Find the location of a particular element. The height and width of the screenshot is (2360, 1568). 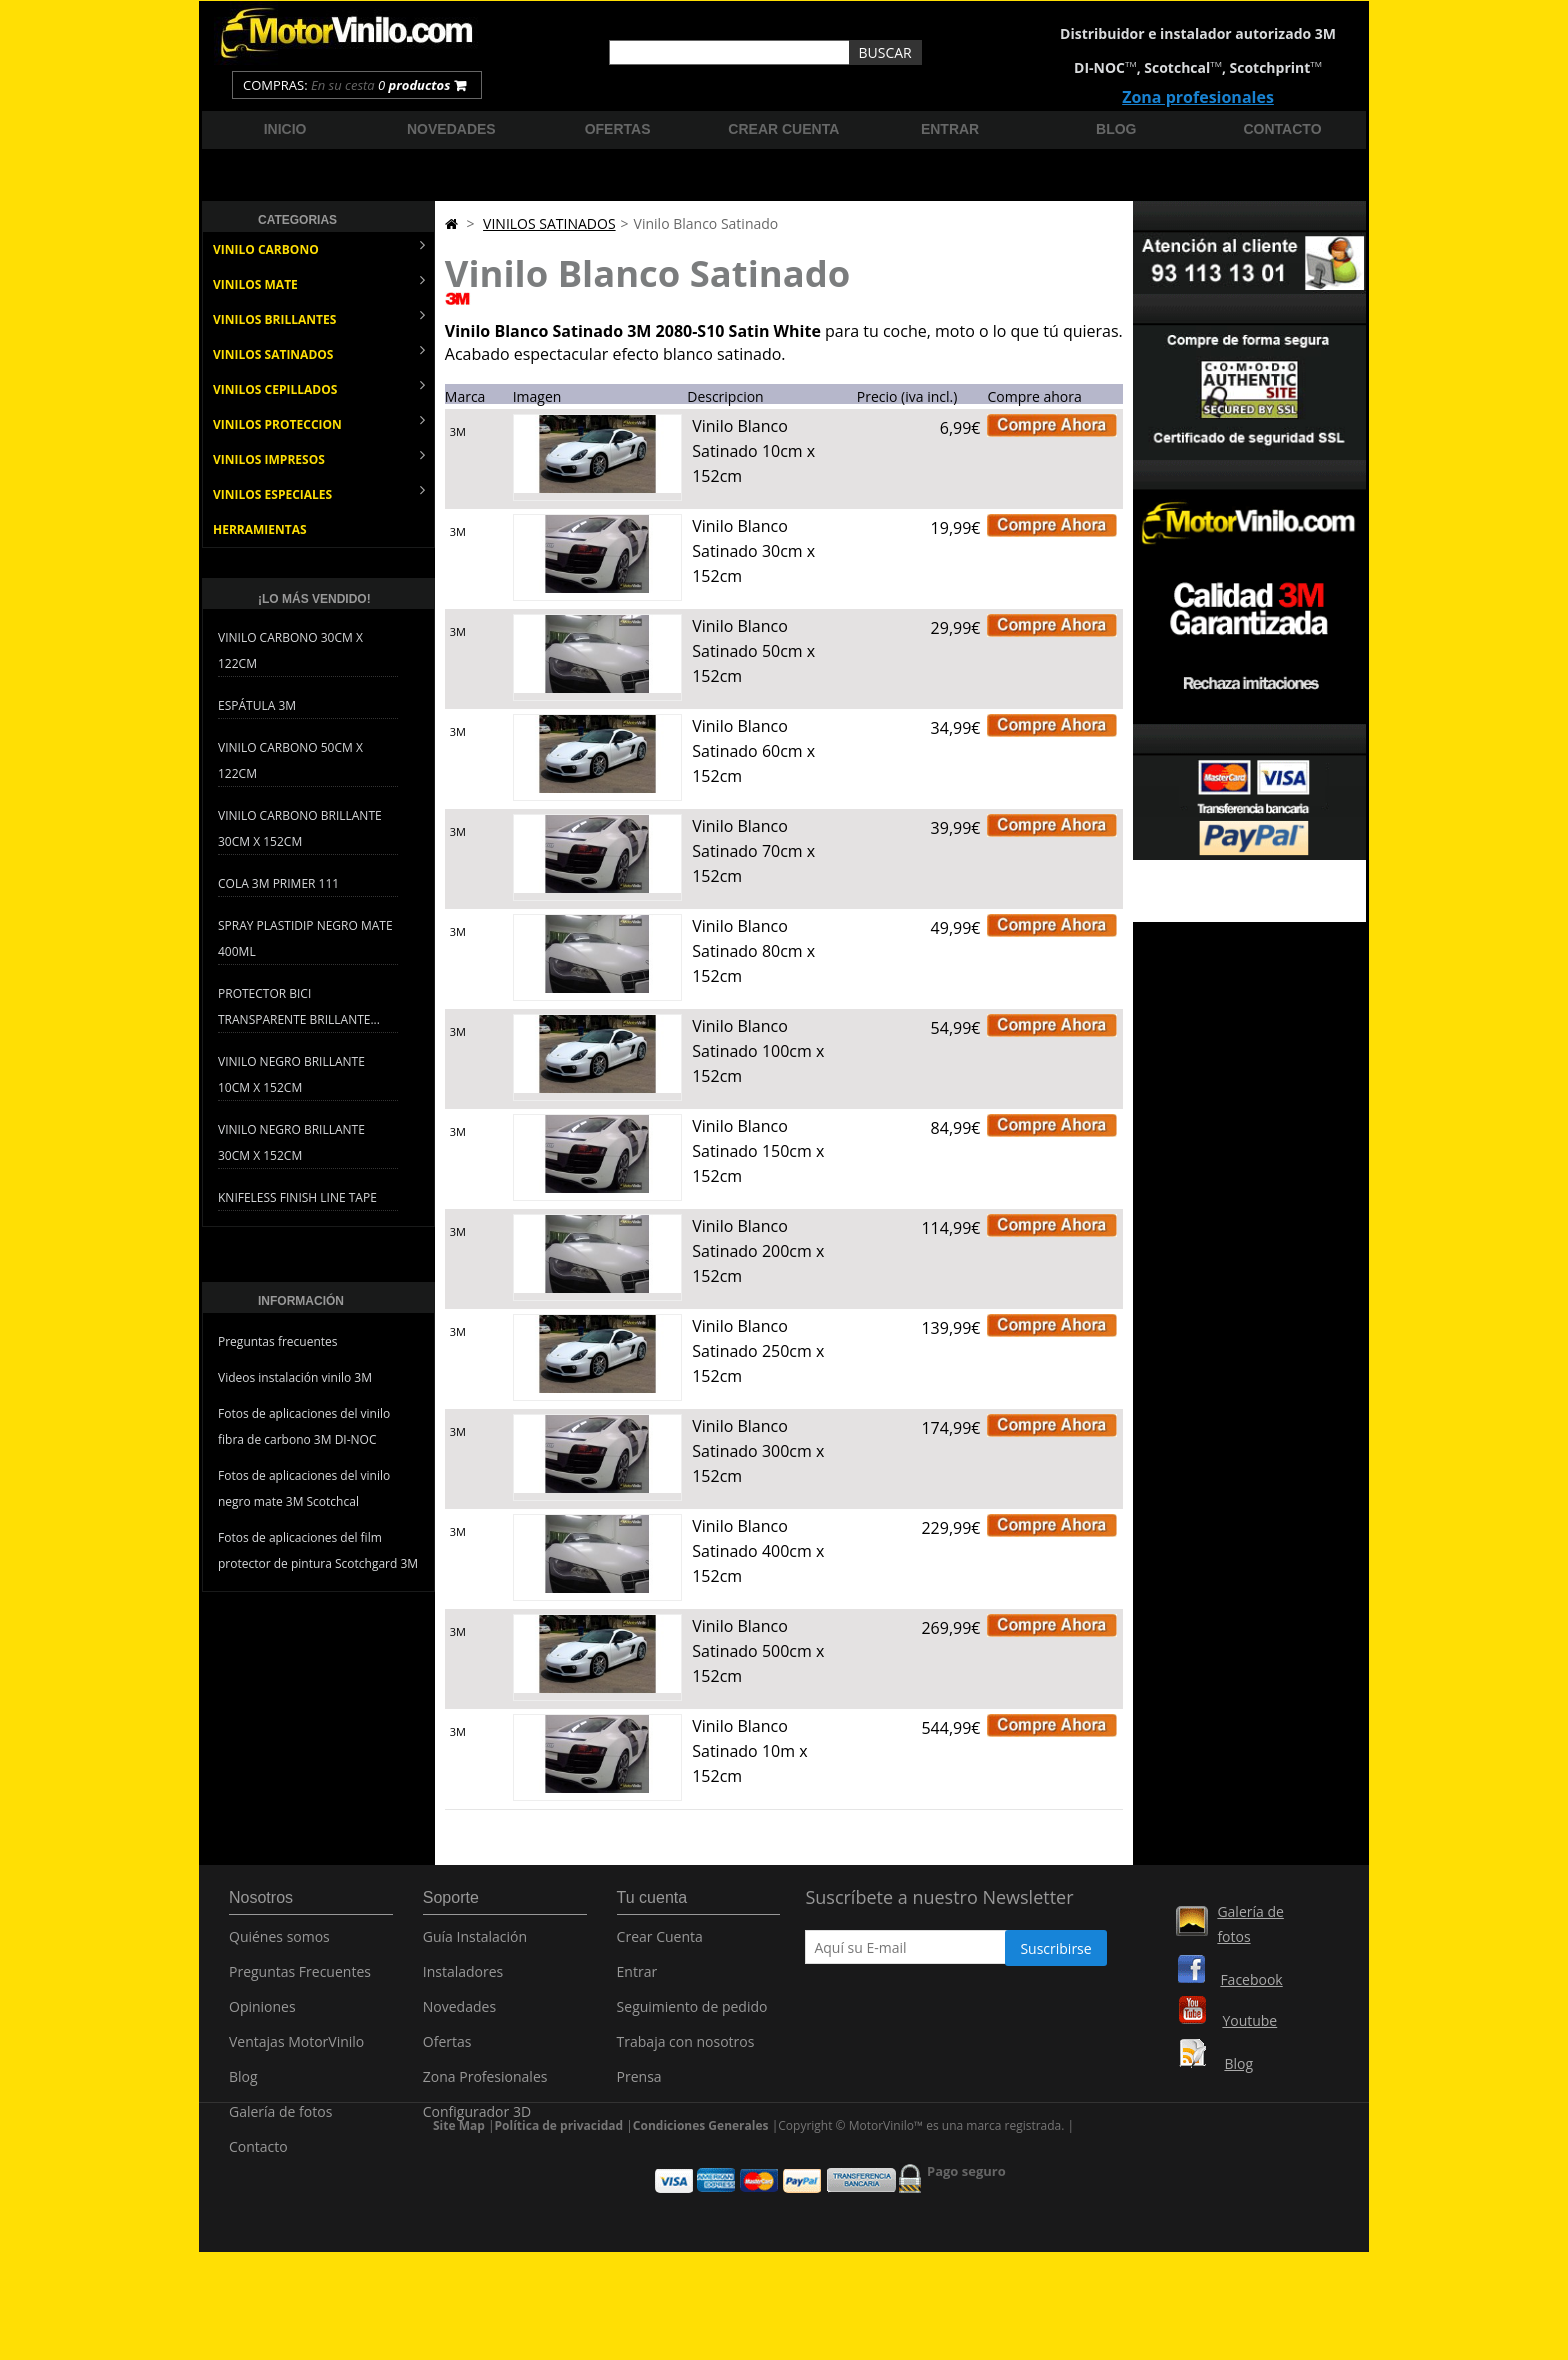

Preguntas frecuentes is located at coordinates (278, 1341).